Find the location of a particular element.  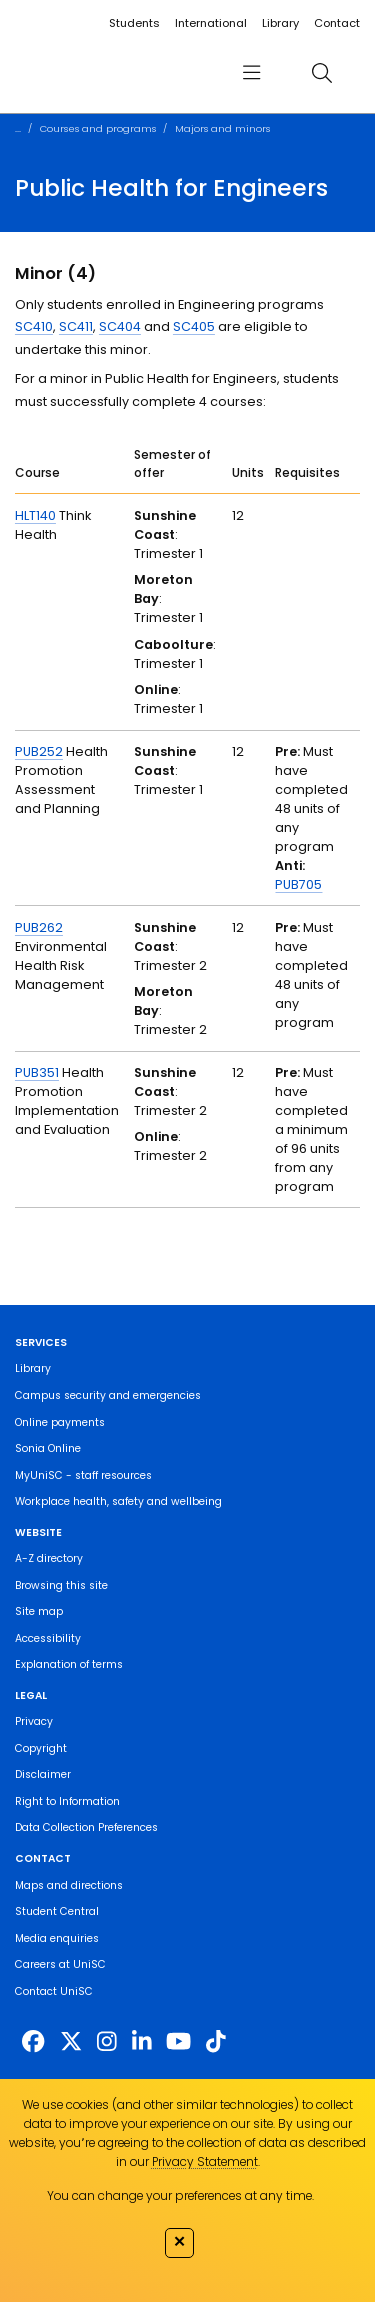

PUB262 is located at coordinates (39, 927).